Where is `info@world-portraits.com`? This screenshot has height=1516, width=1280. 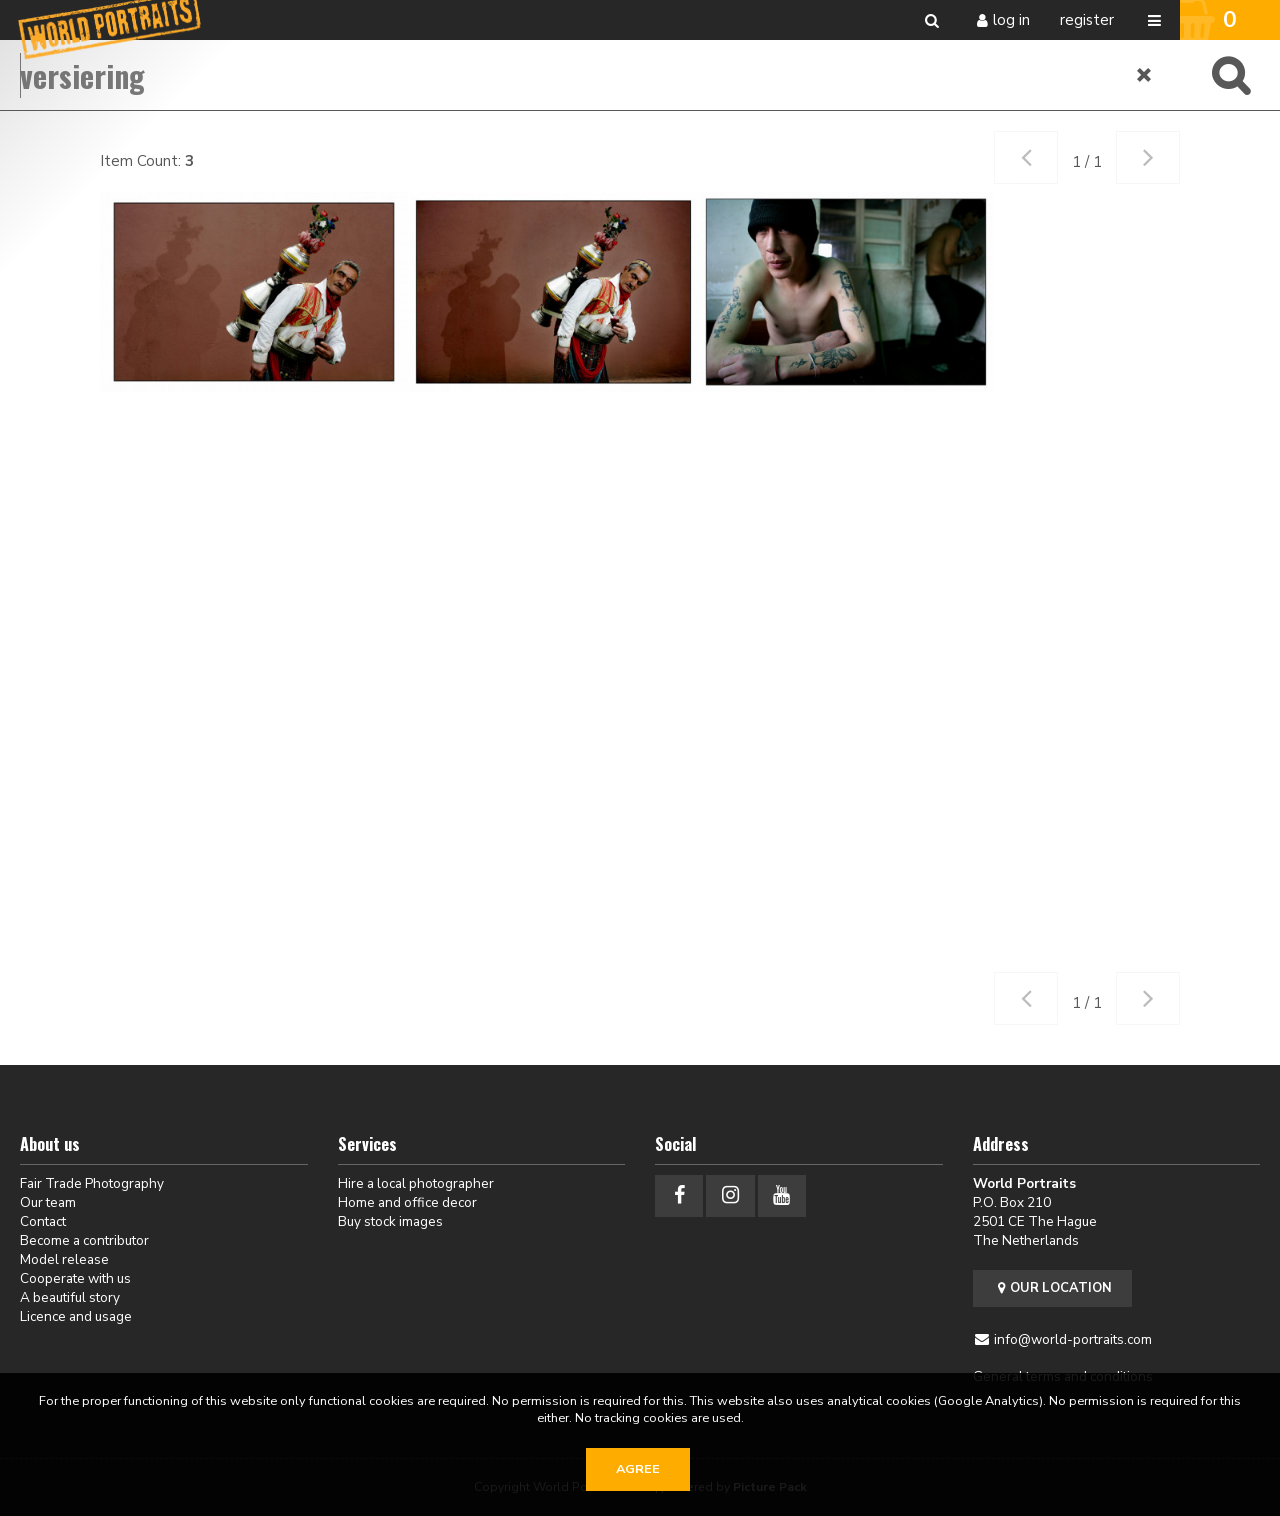
info@world-portraits.com is located at coordinates (1073, 1339).